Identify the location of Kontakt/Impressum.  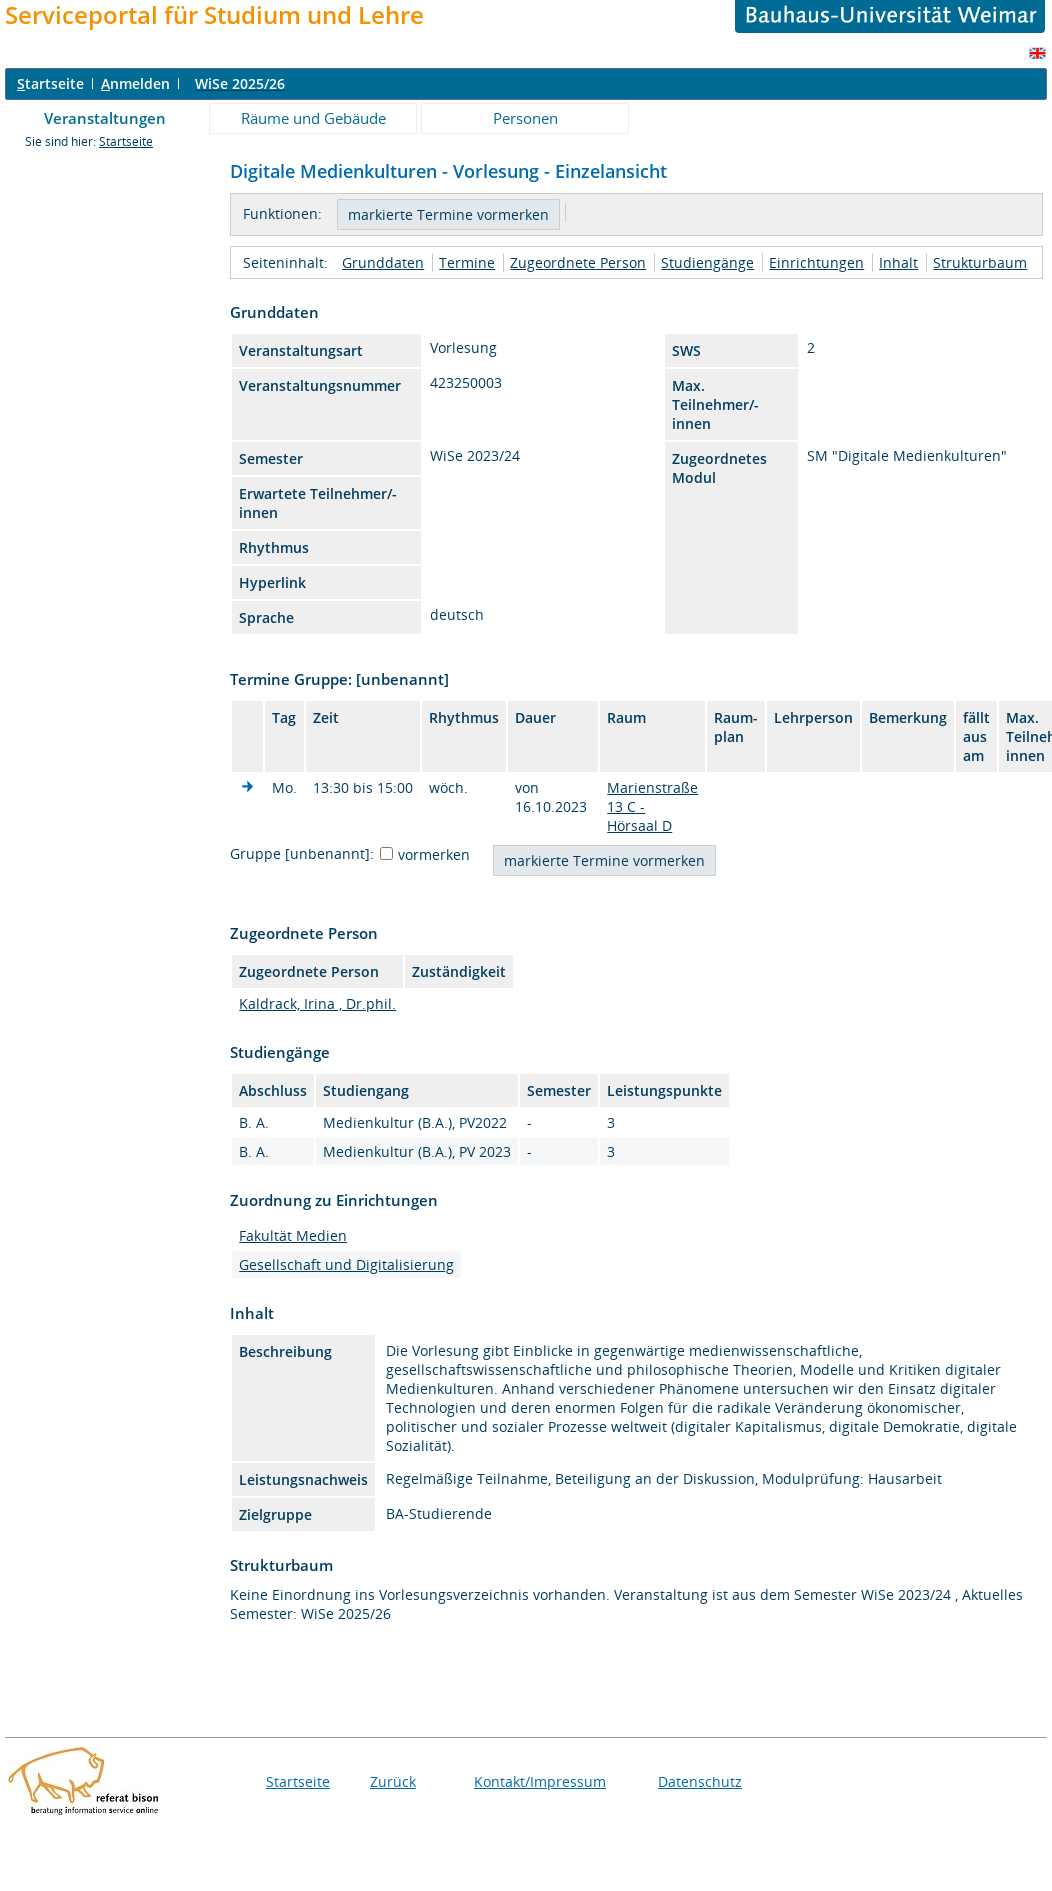
(540, 1781).